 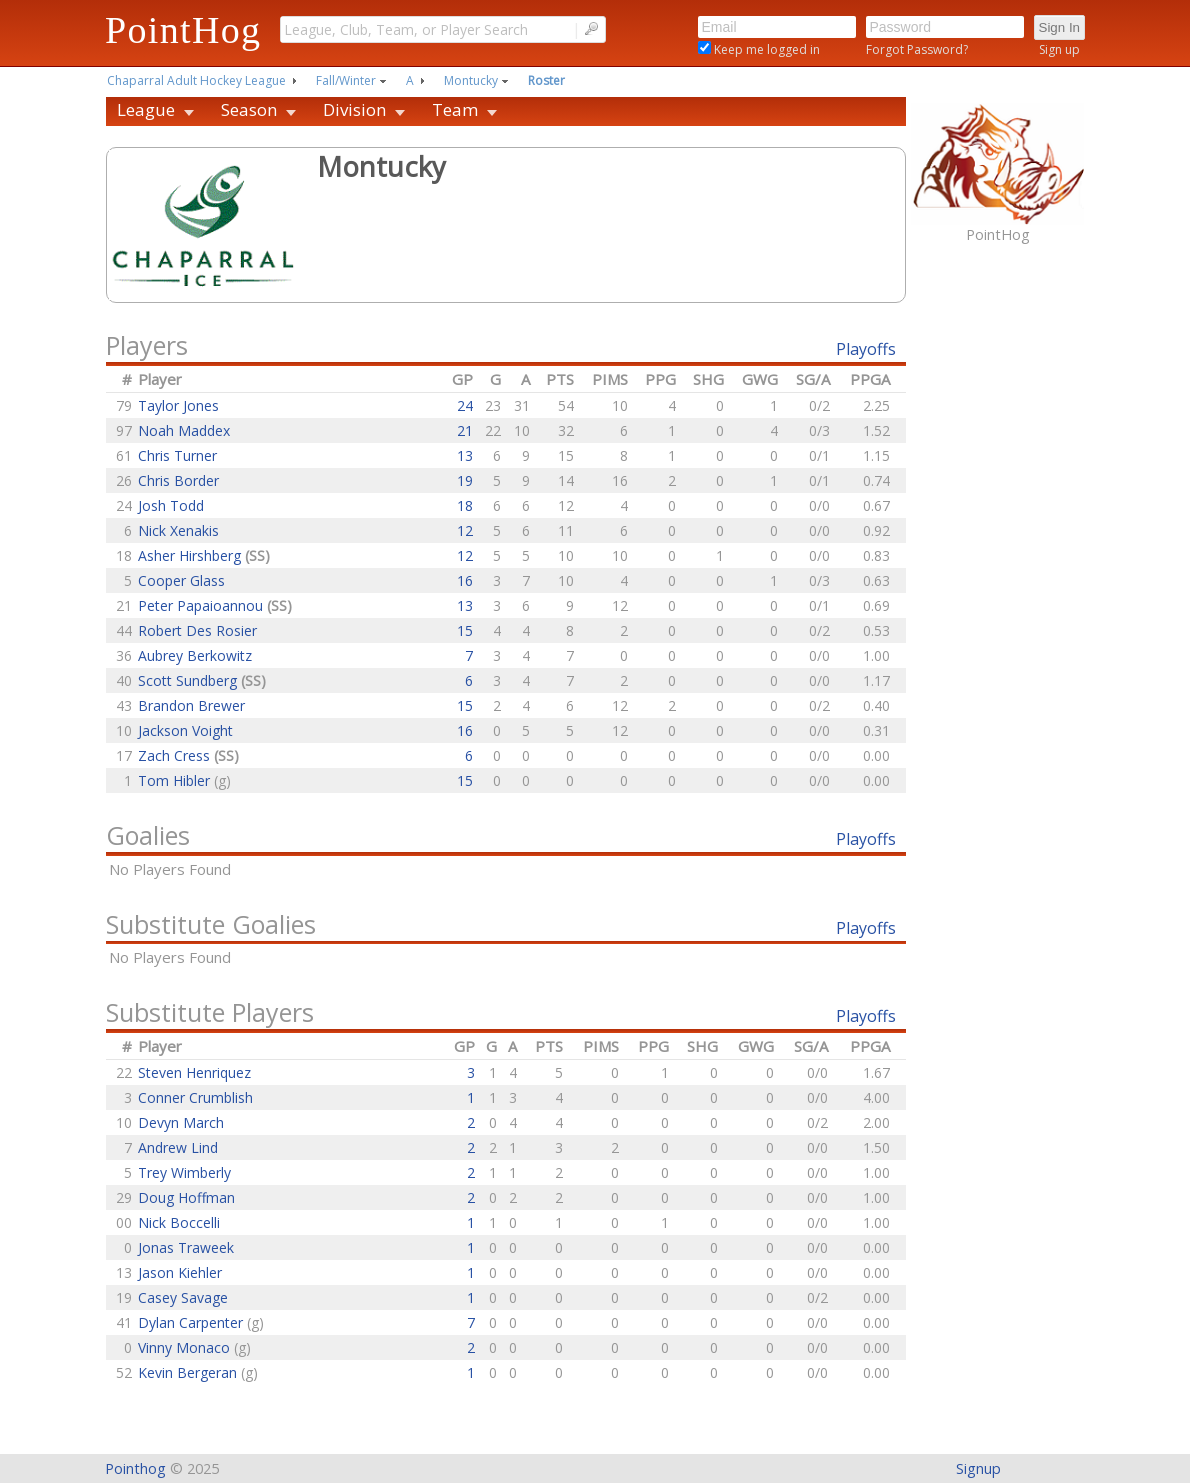 What do you see at coordinates (183, 30) in the screenshot?
I see `PointHog` at bounding box center [183, 30].